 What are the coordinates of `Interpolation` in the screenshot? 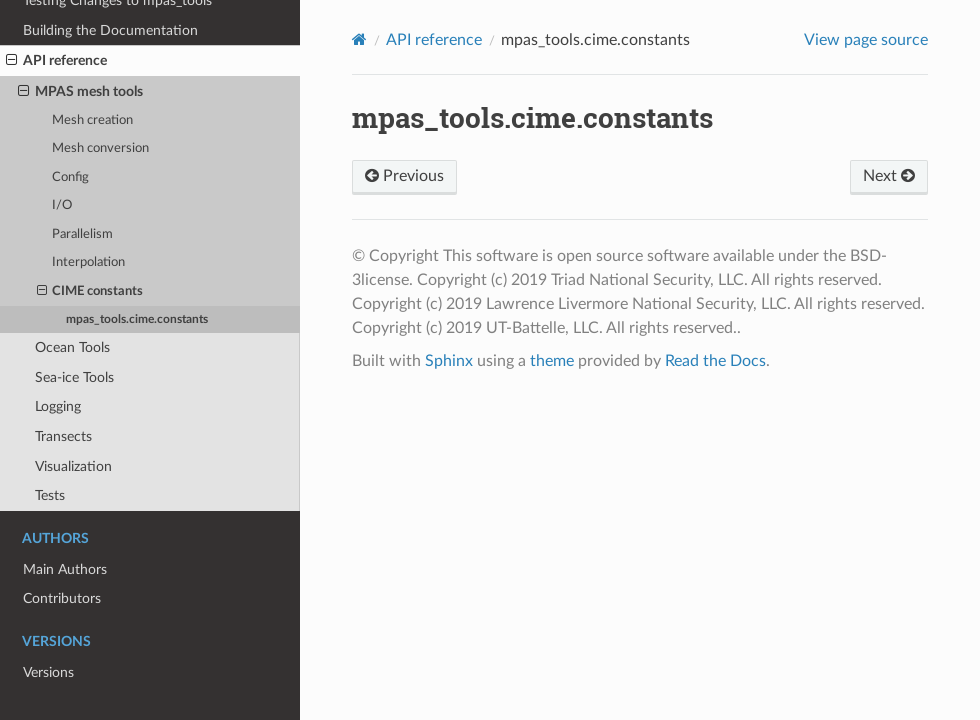 It's located at (88, 262).